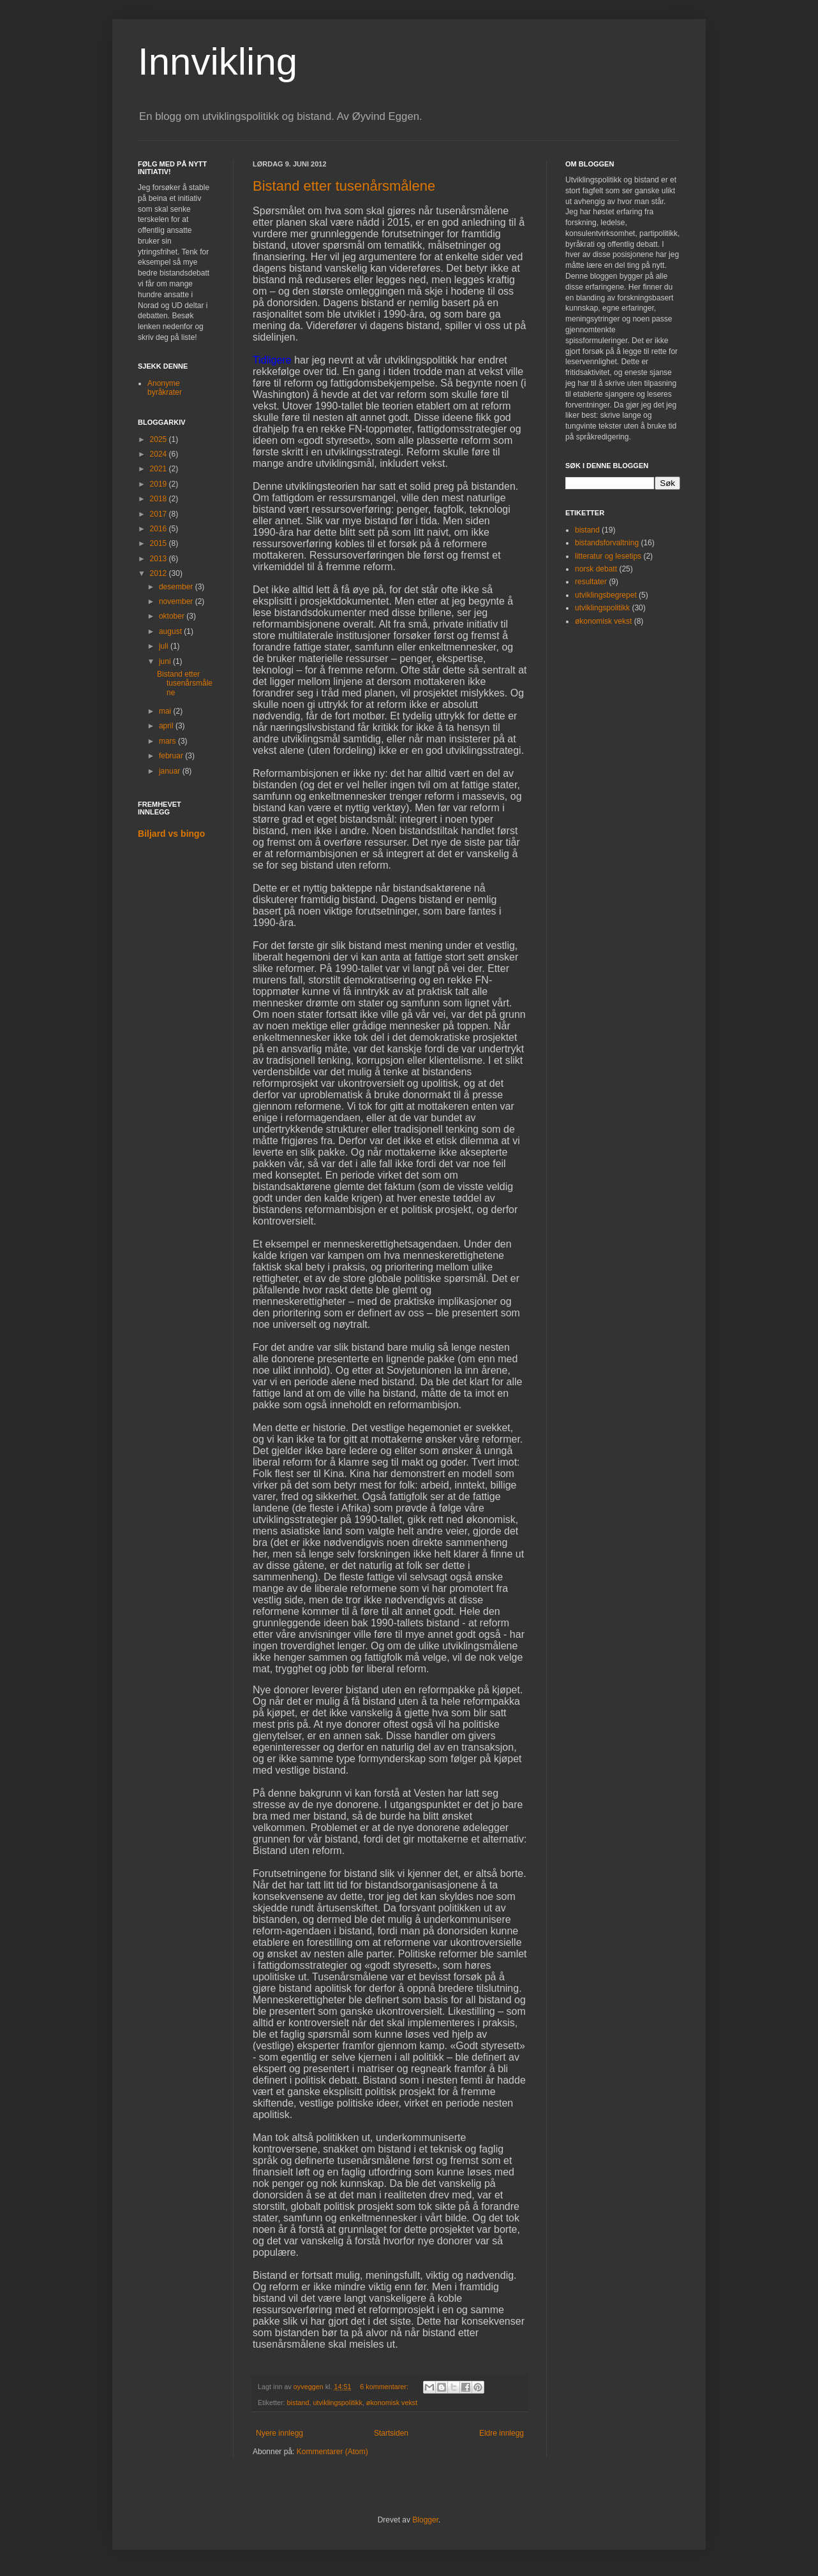 The width and height of the screenshot is (818, 2576). What do you see at coordinates (177, 586) in the screenshot?
I see `desember` at bounding box center [177, 586].